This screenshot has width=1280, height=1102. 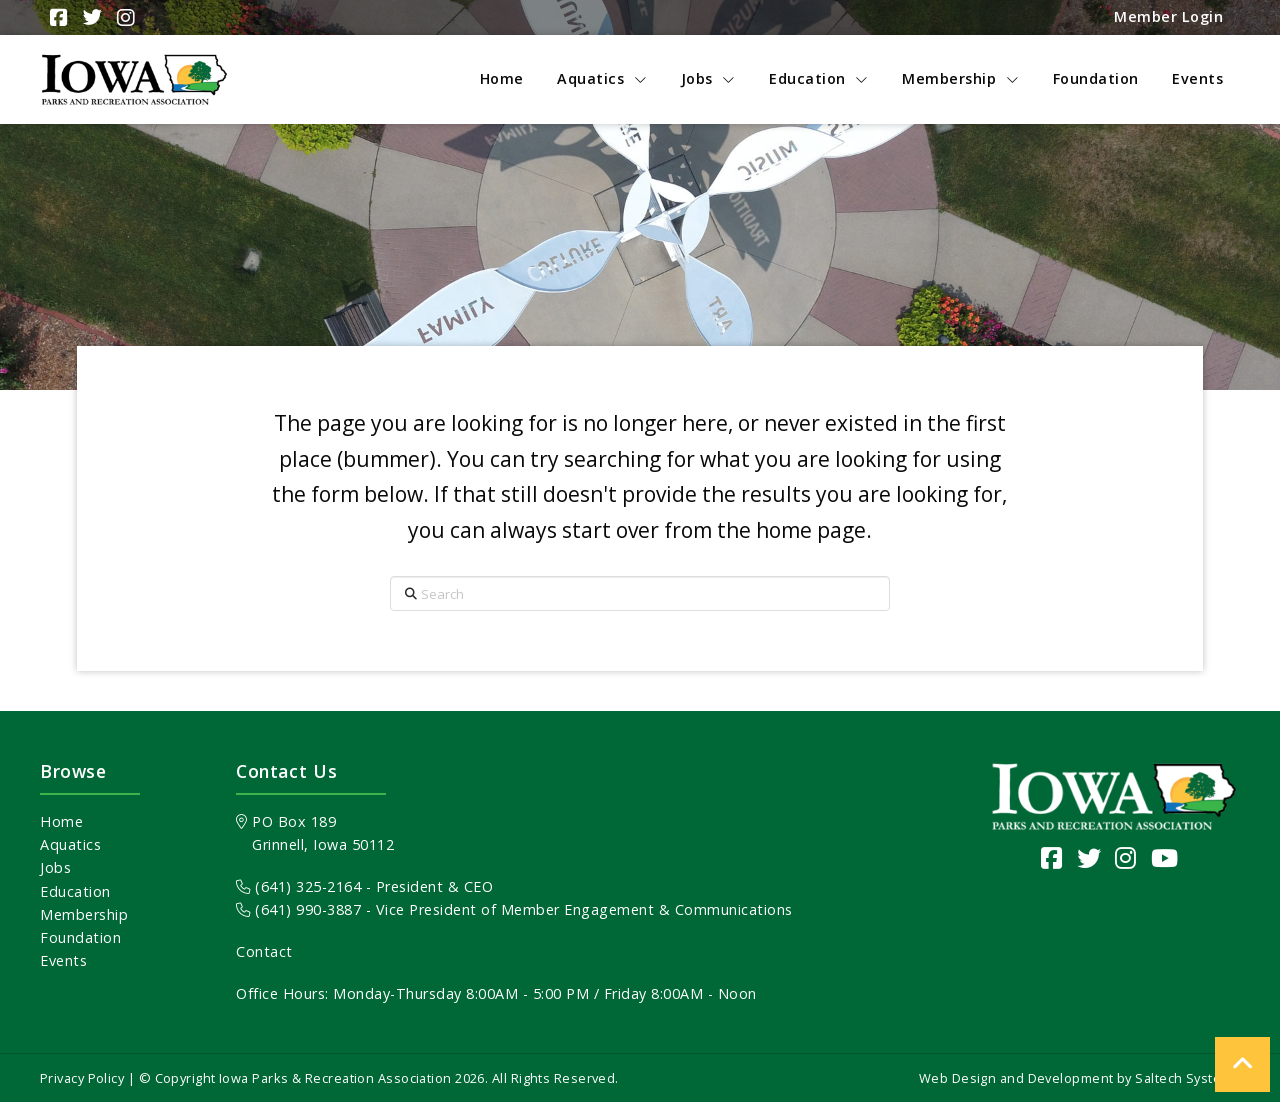 I want to click on Events, so click(x=63, y=960).